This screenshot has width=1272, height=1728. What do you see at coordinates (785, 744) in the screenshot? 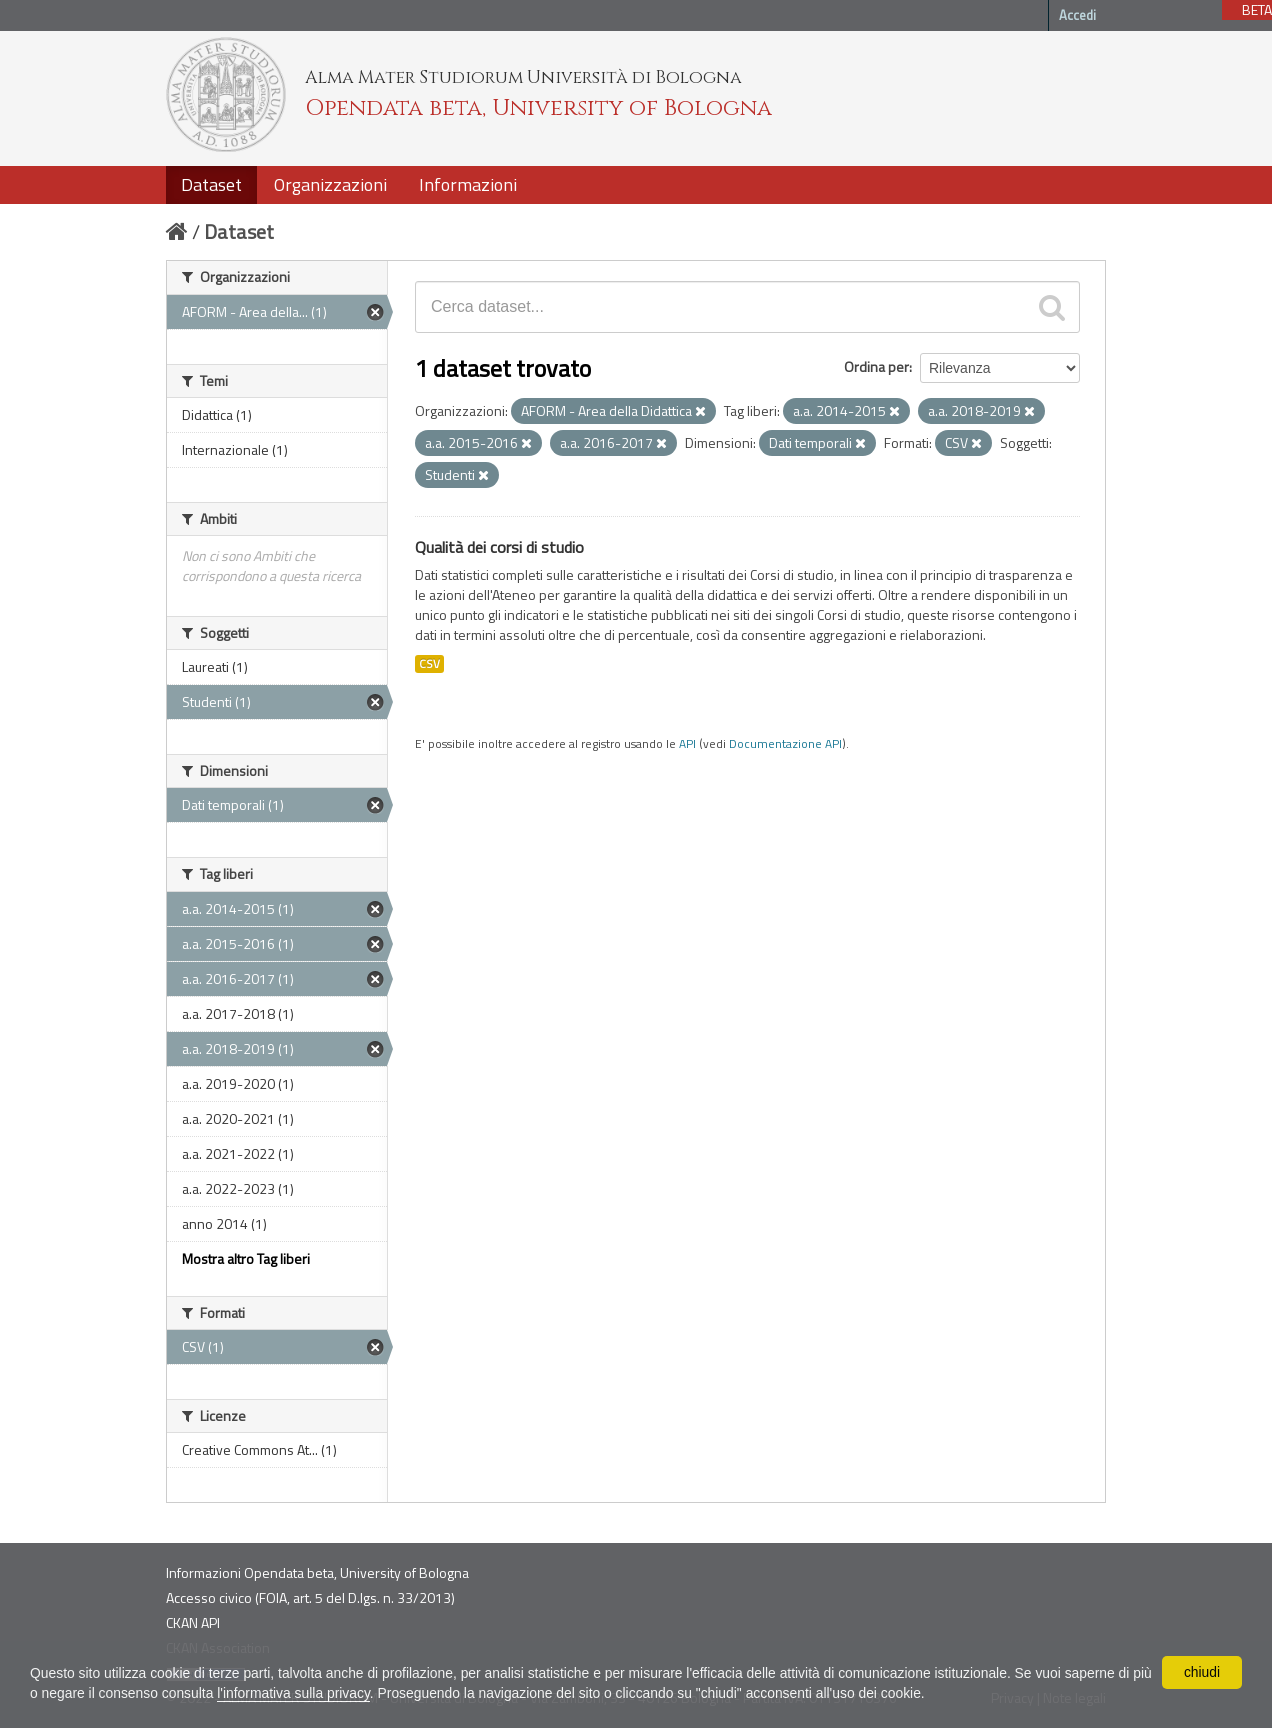
I see `Documentazione API` at bounding box center [785, 744].